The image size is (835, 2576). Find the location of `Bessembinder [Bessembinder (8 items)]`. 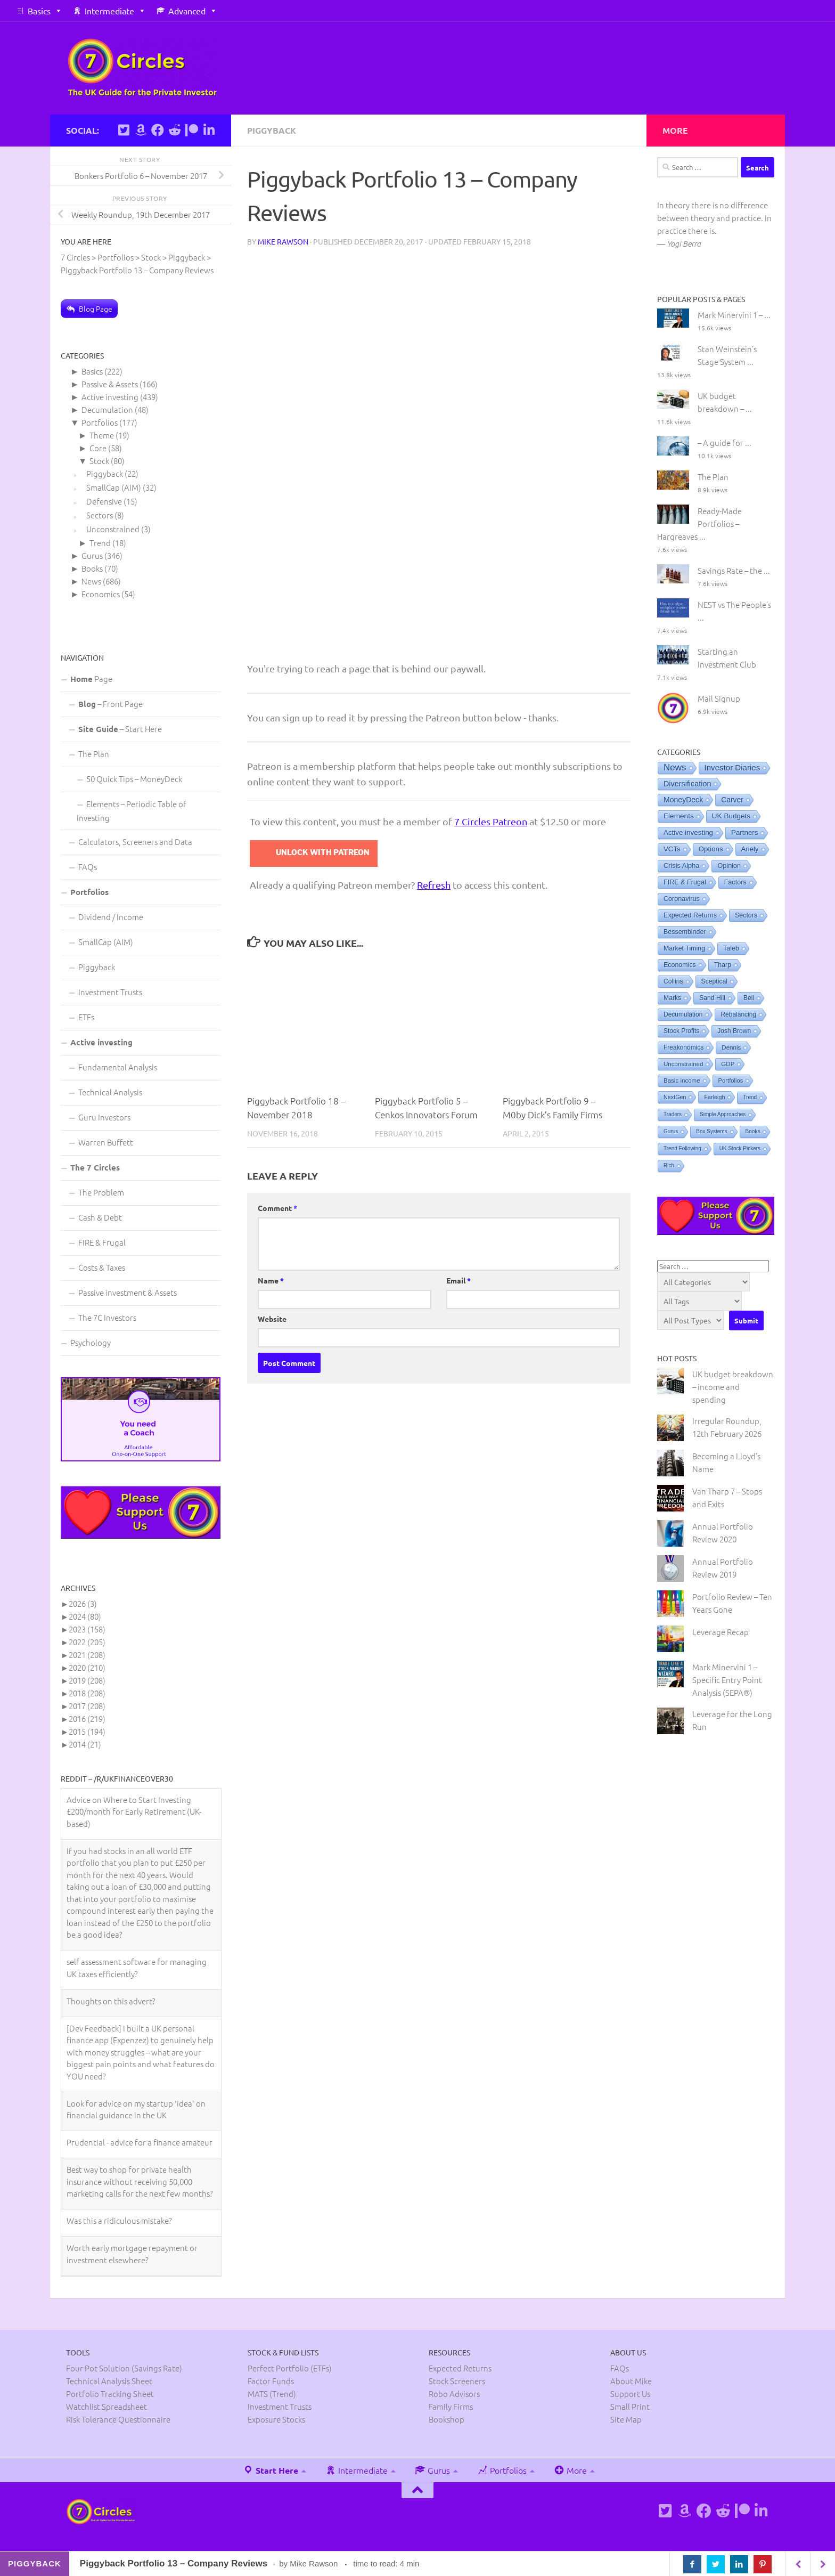

Bessembinder [Bessembinder (8 items)] is located at coordinates (685, 932).